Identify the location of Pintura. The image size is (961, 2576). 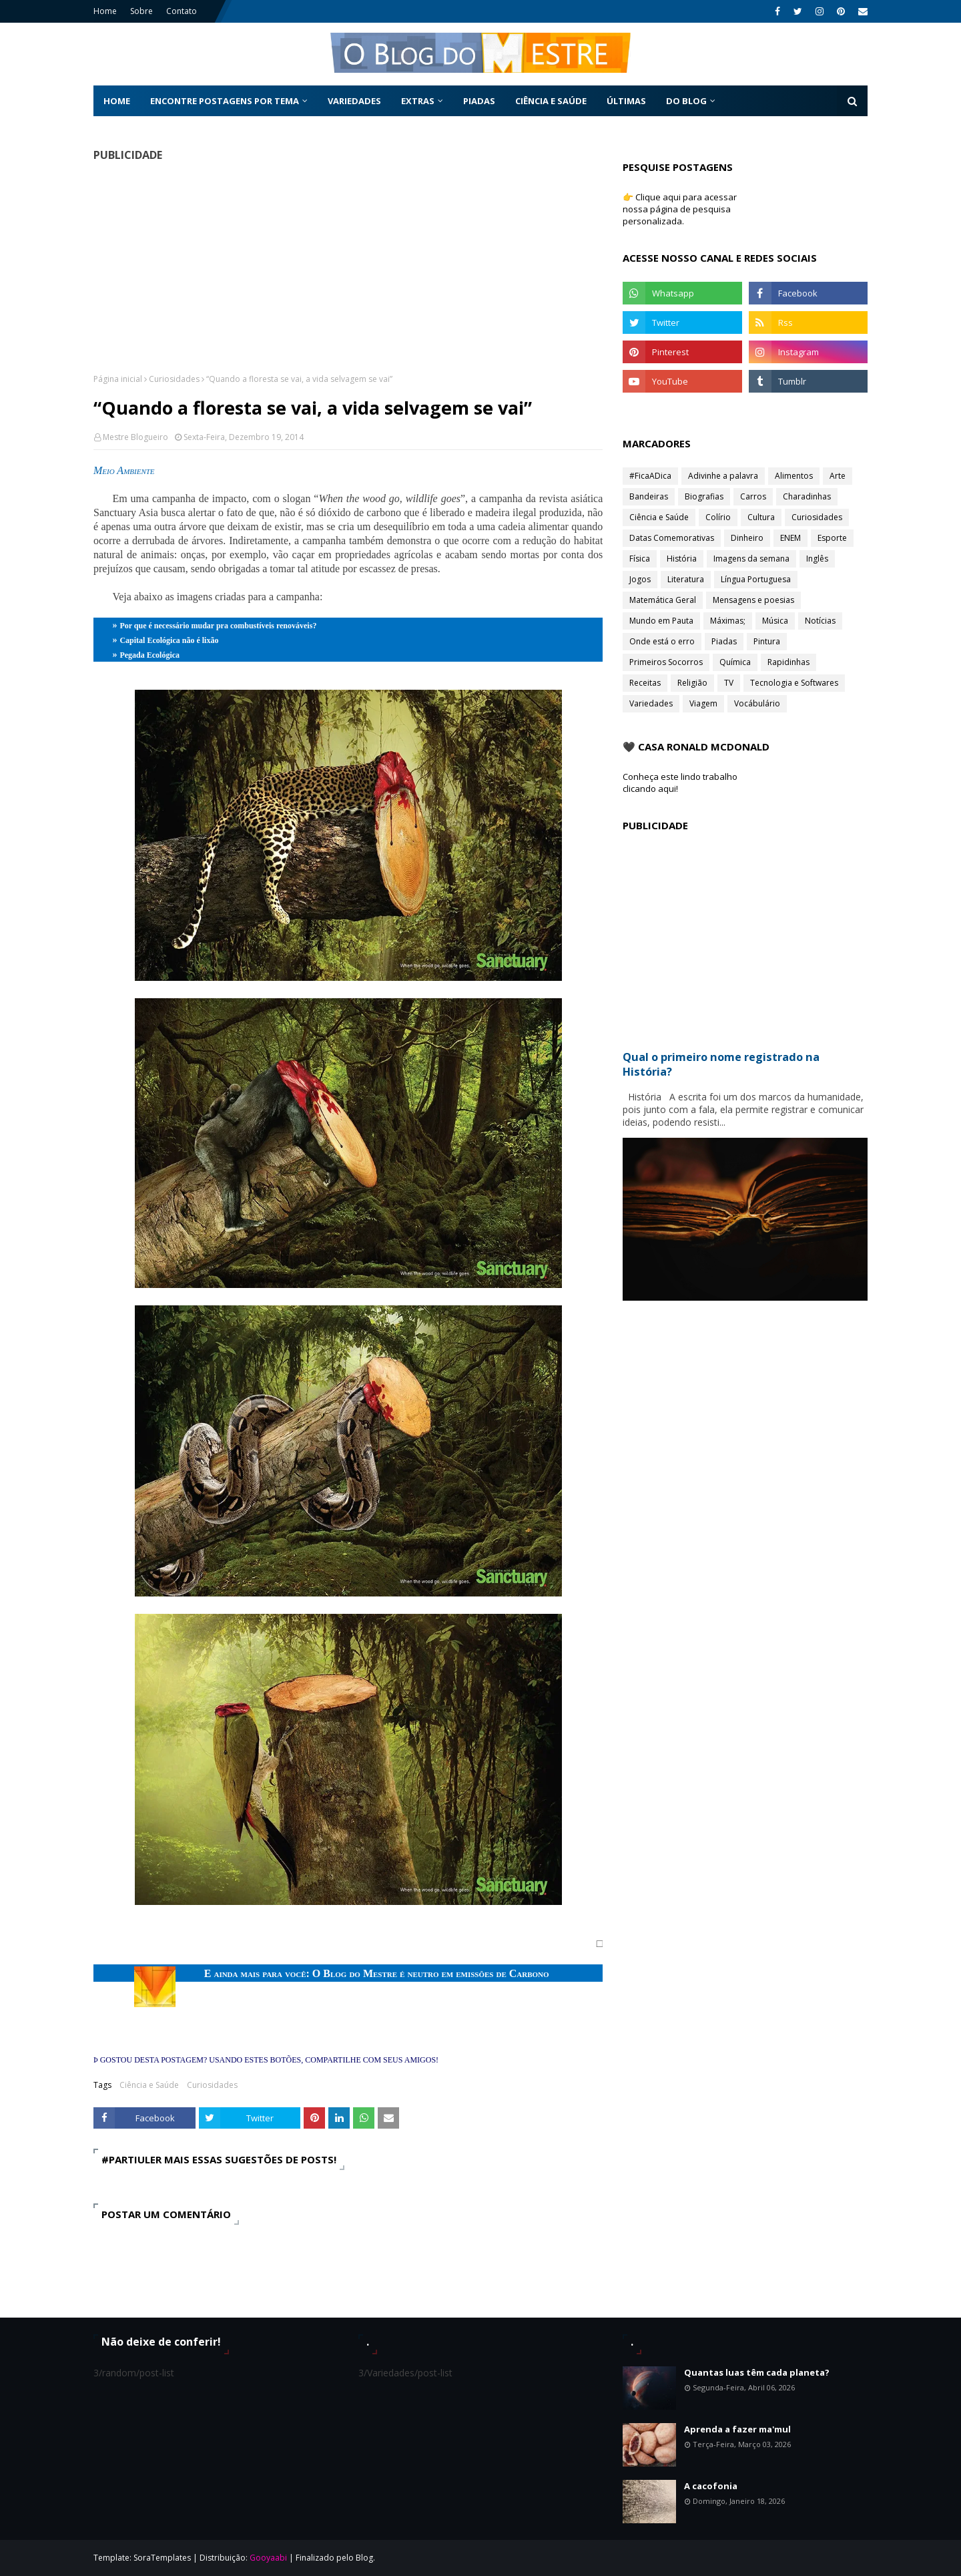
(766, 641).